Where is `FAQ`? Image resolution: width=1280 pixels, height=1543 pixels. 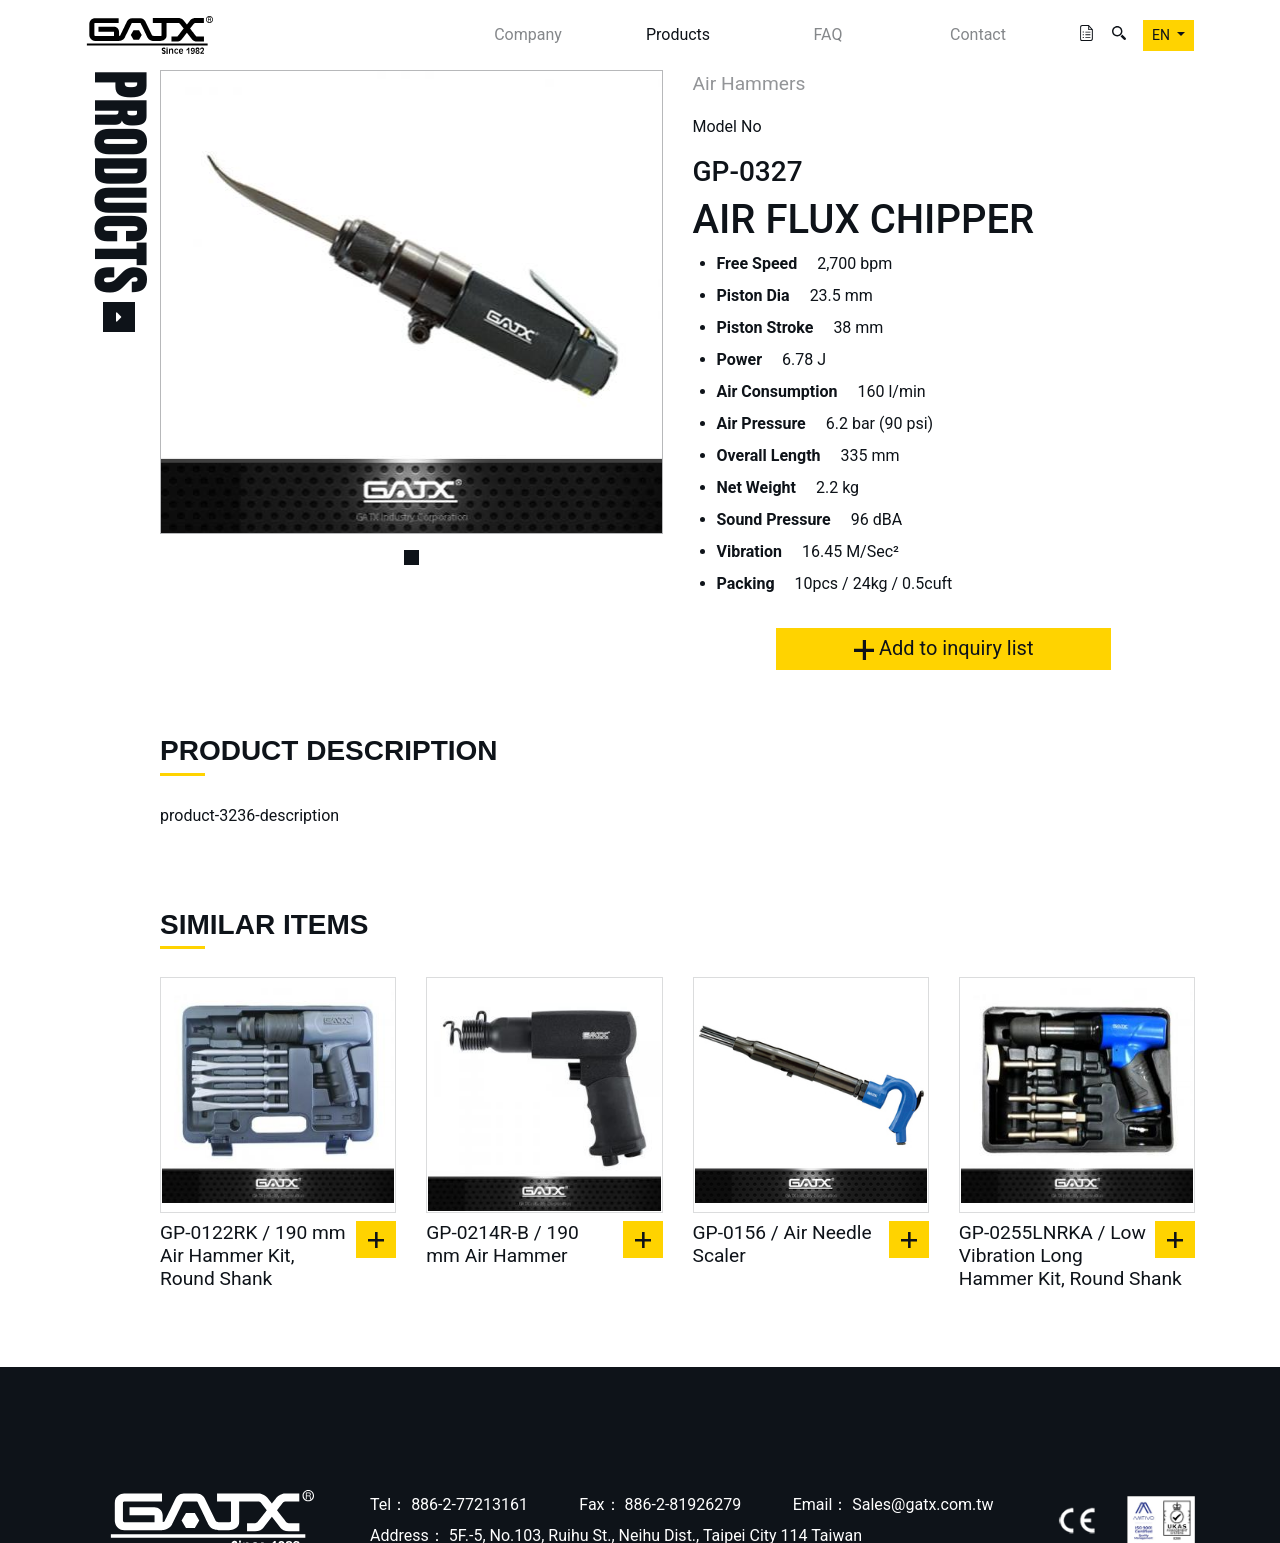 FAQ is located at coordinates (828, 34).